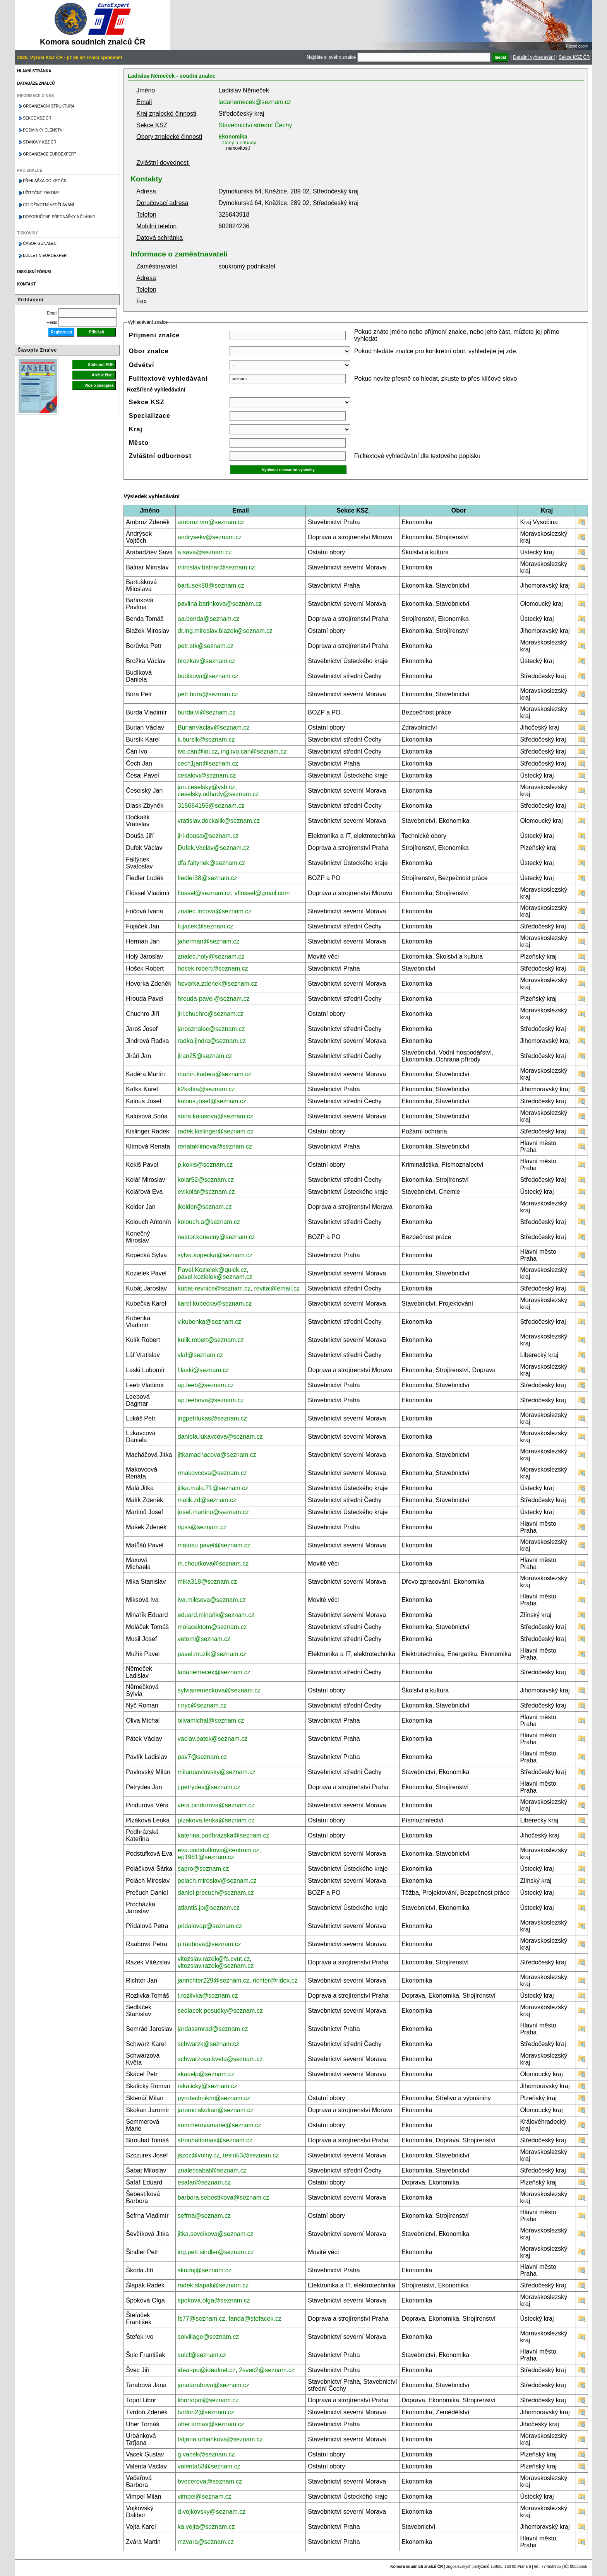 This screenshot has height=2576, width=607. Describe the element at coordinates (202, 1705) in the screenshot. I see `r.nyc@seznam.cz` at that location.